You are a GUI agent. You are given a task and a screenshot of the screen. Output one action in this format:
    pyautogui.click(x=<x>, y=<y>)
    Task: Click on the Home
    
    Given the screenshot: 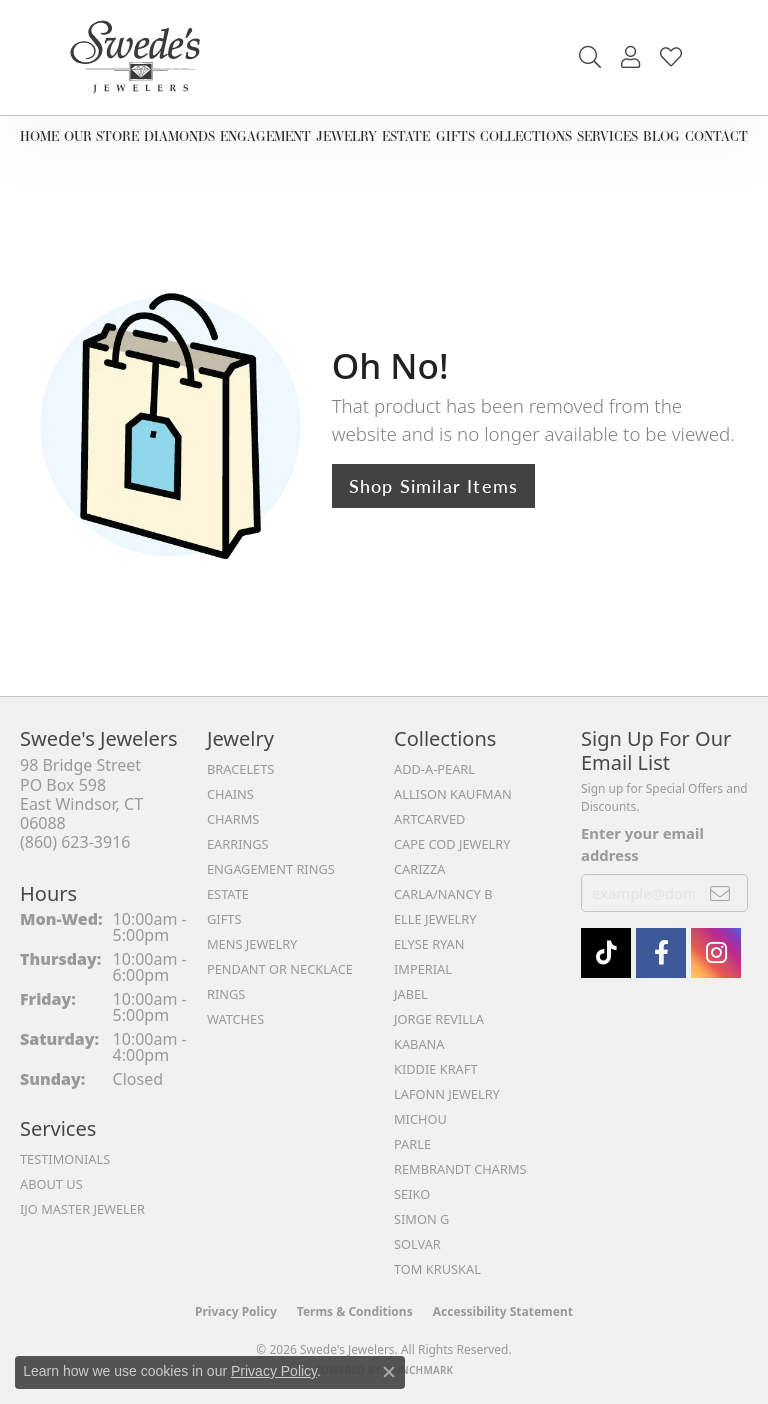 What is the action you would take?
    pyautogui.click(x=39, y=136)
    